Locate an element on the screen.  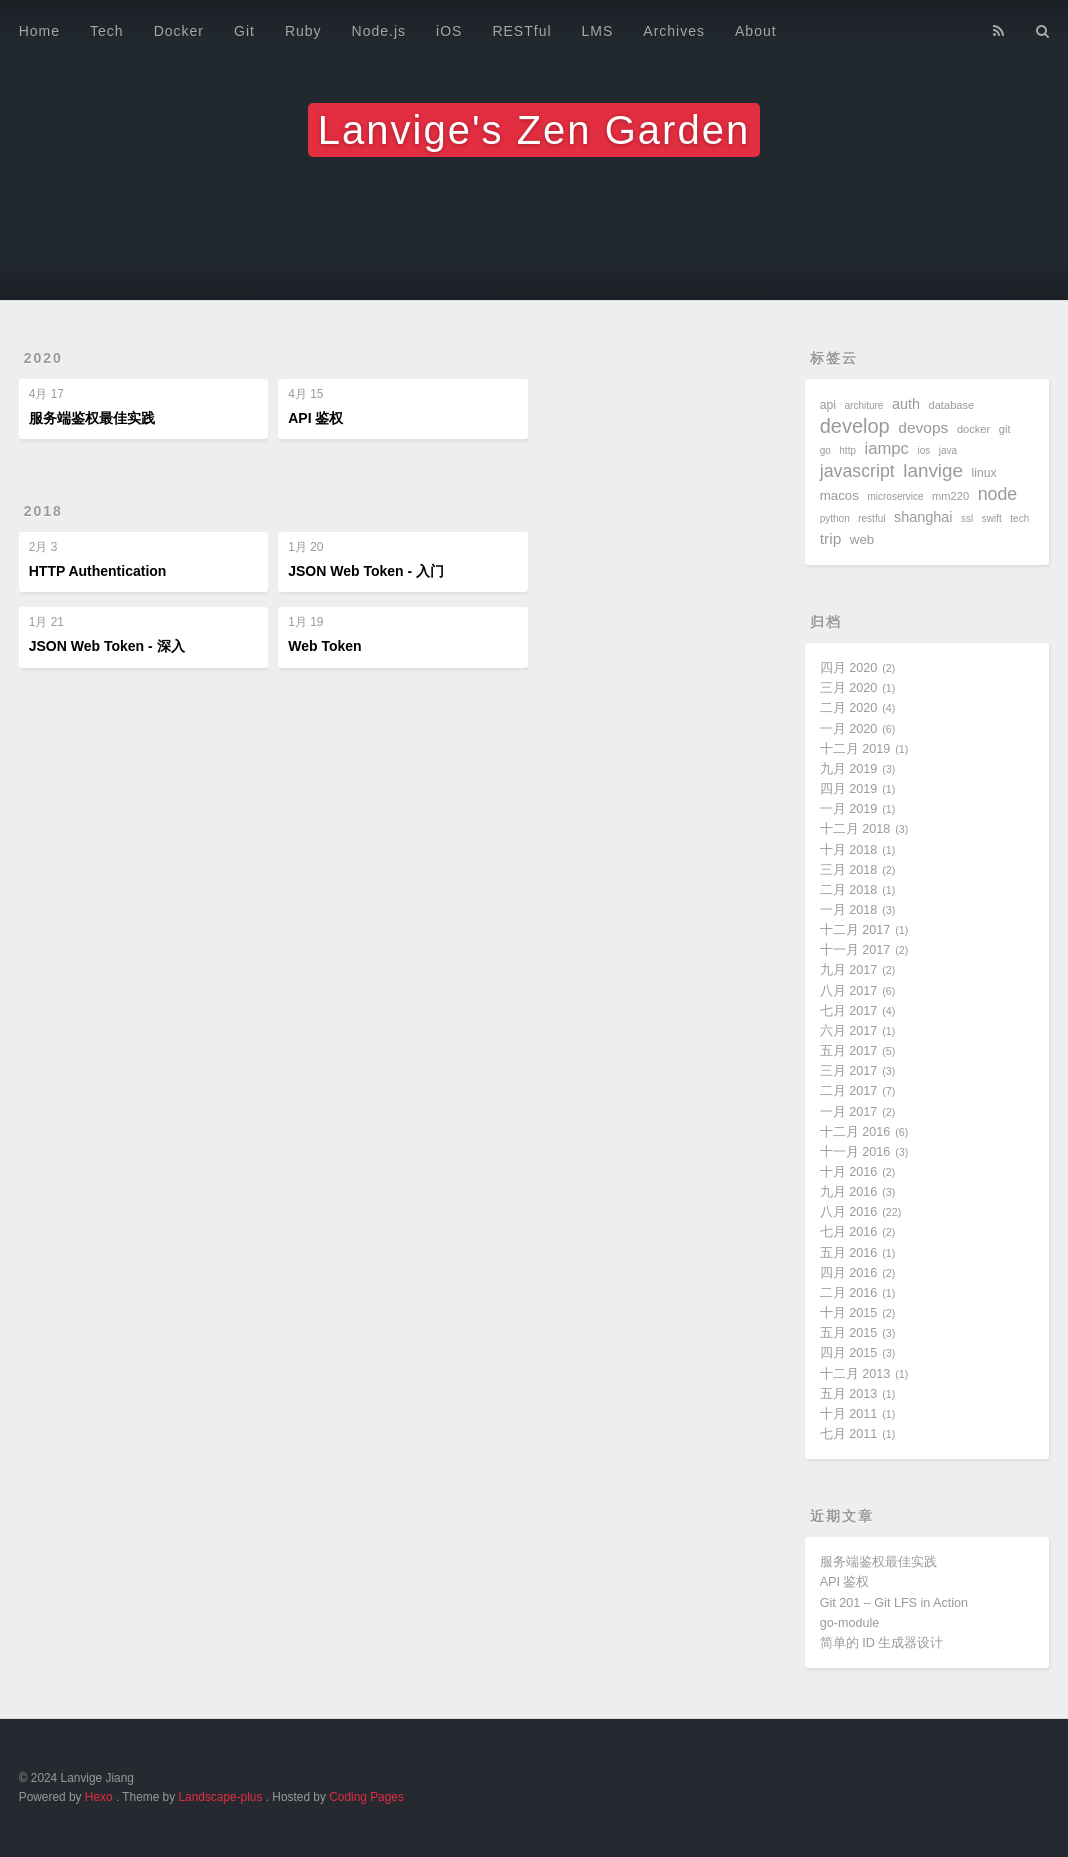
简单的 ID 生成器设计 is located at coordinates (882, 1643).